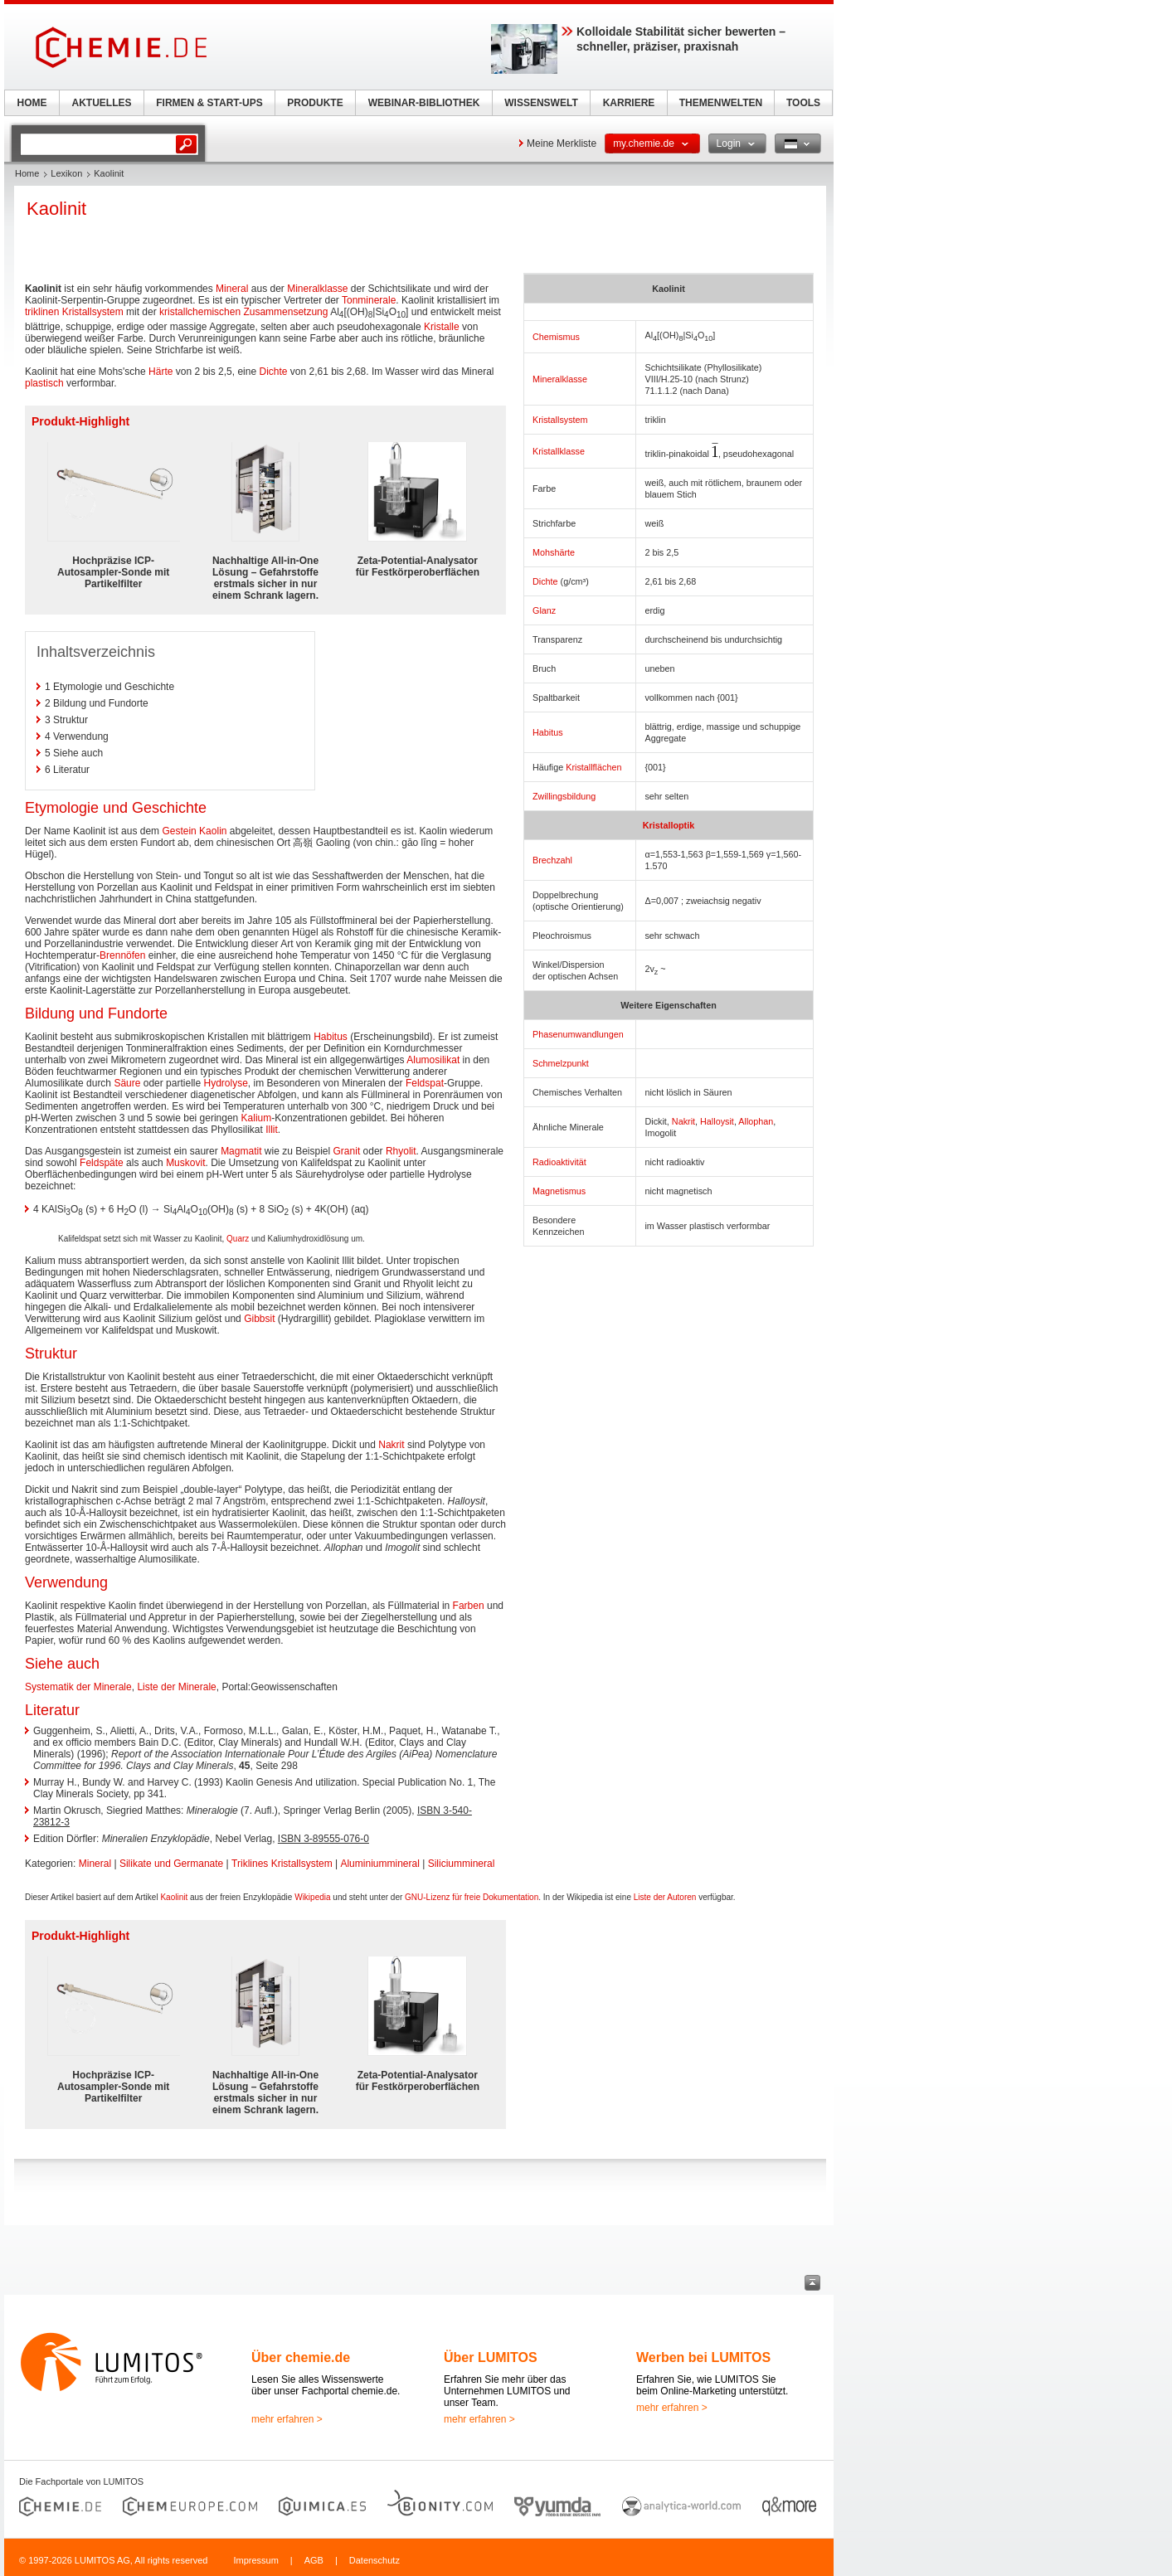  Describe the element at coordinates (232, 288) in the screenshot. I see `Mineral` at that location.